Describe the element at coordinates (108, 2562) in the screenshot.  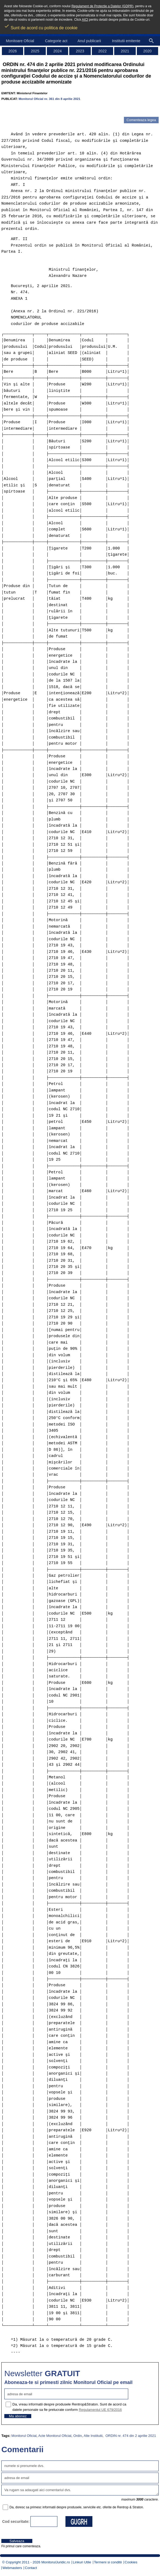
I see `Termeni si conditii` at that location.